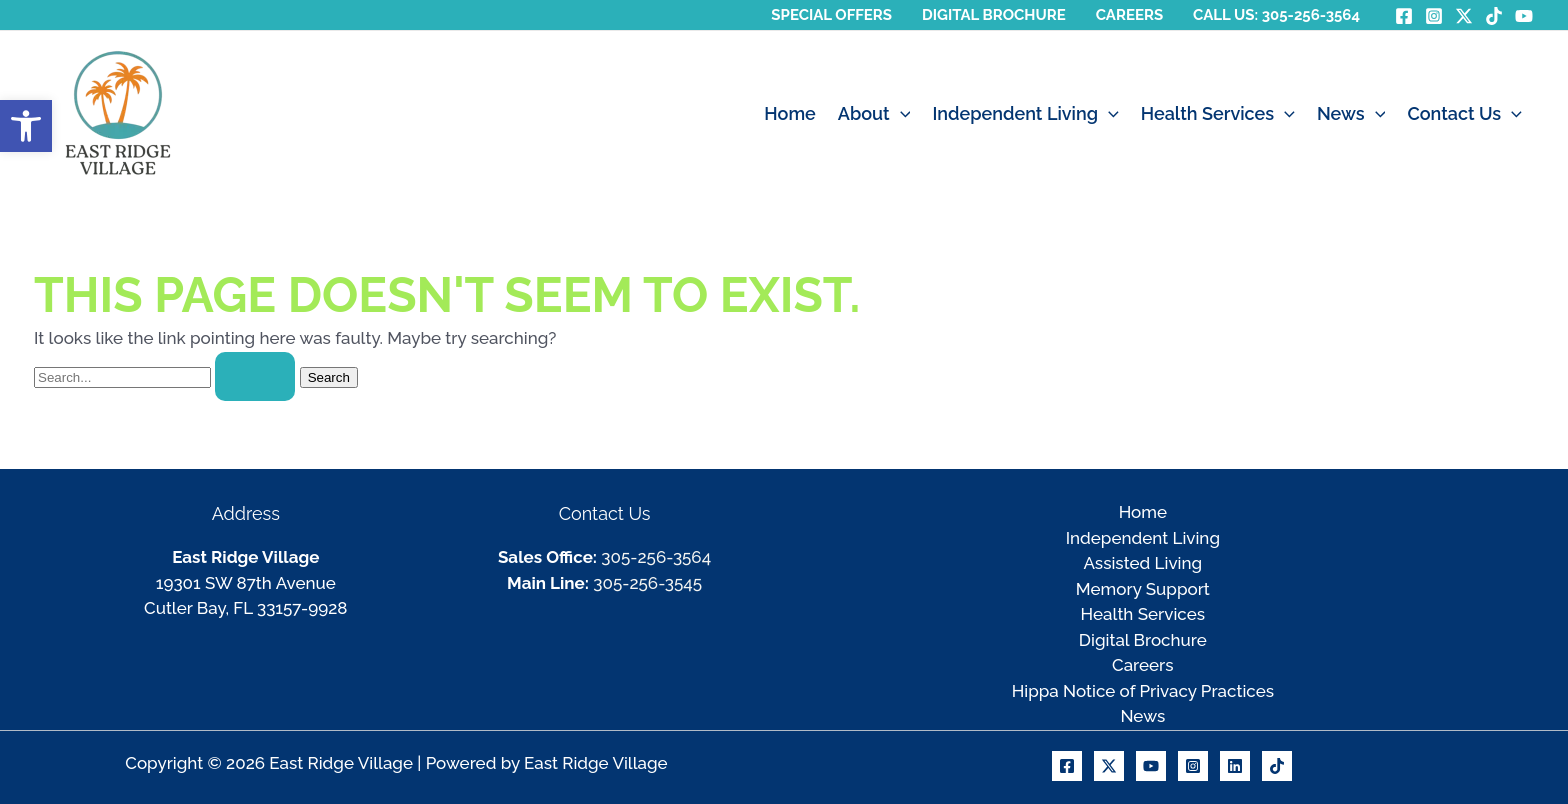  Describe the element at coordinates (1404, 16) in the screenshot. I see `[Facebook]` at that location.